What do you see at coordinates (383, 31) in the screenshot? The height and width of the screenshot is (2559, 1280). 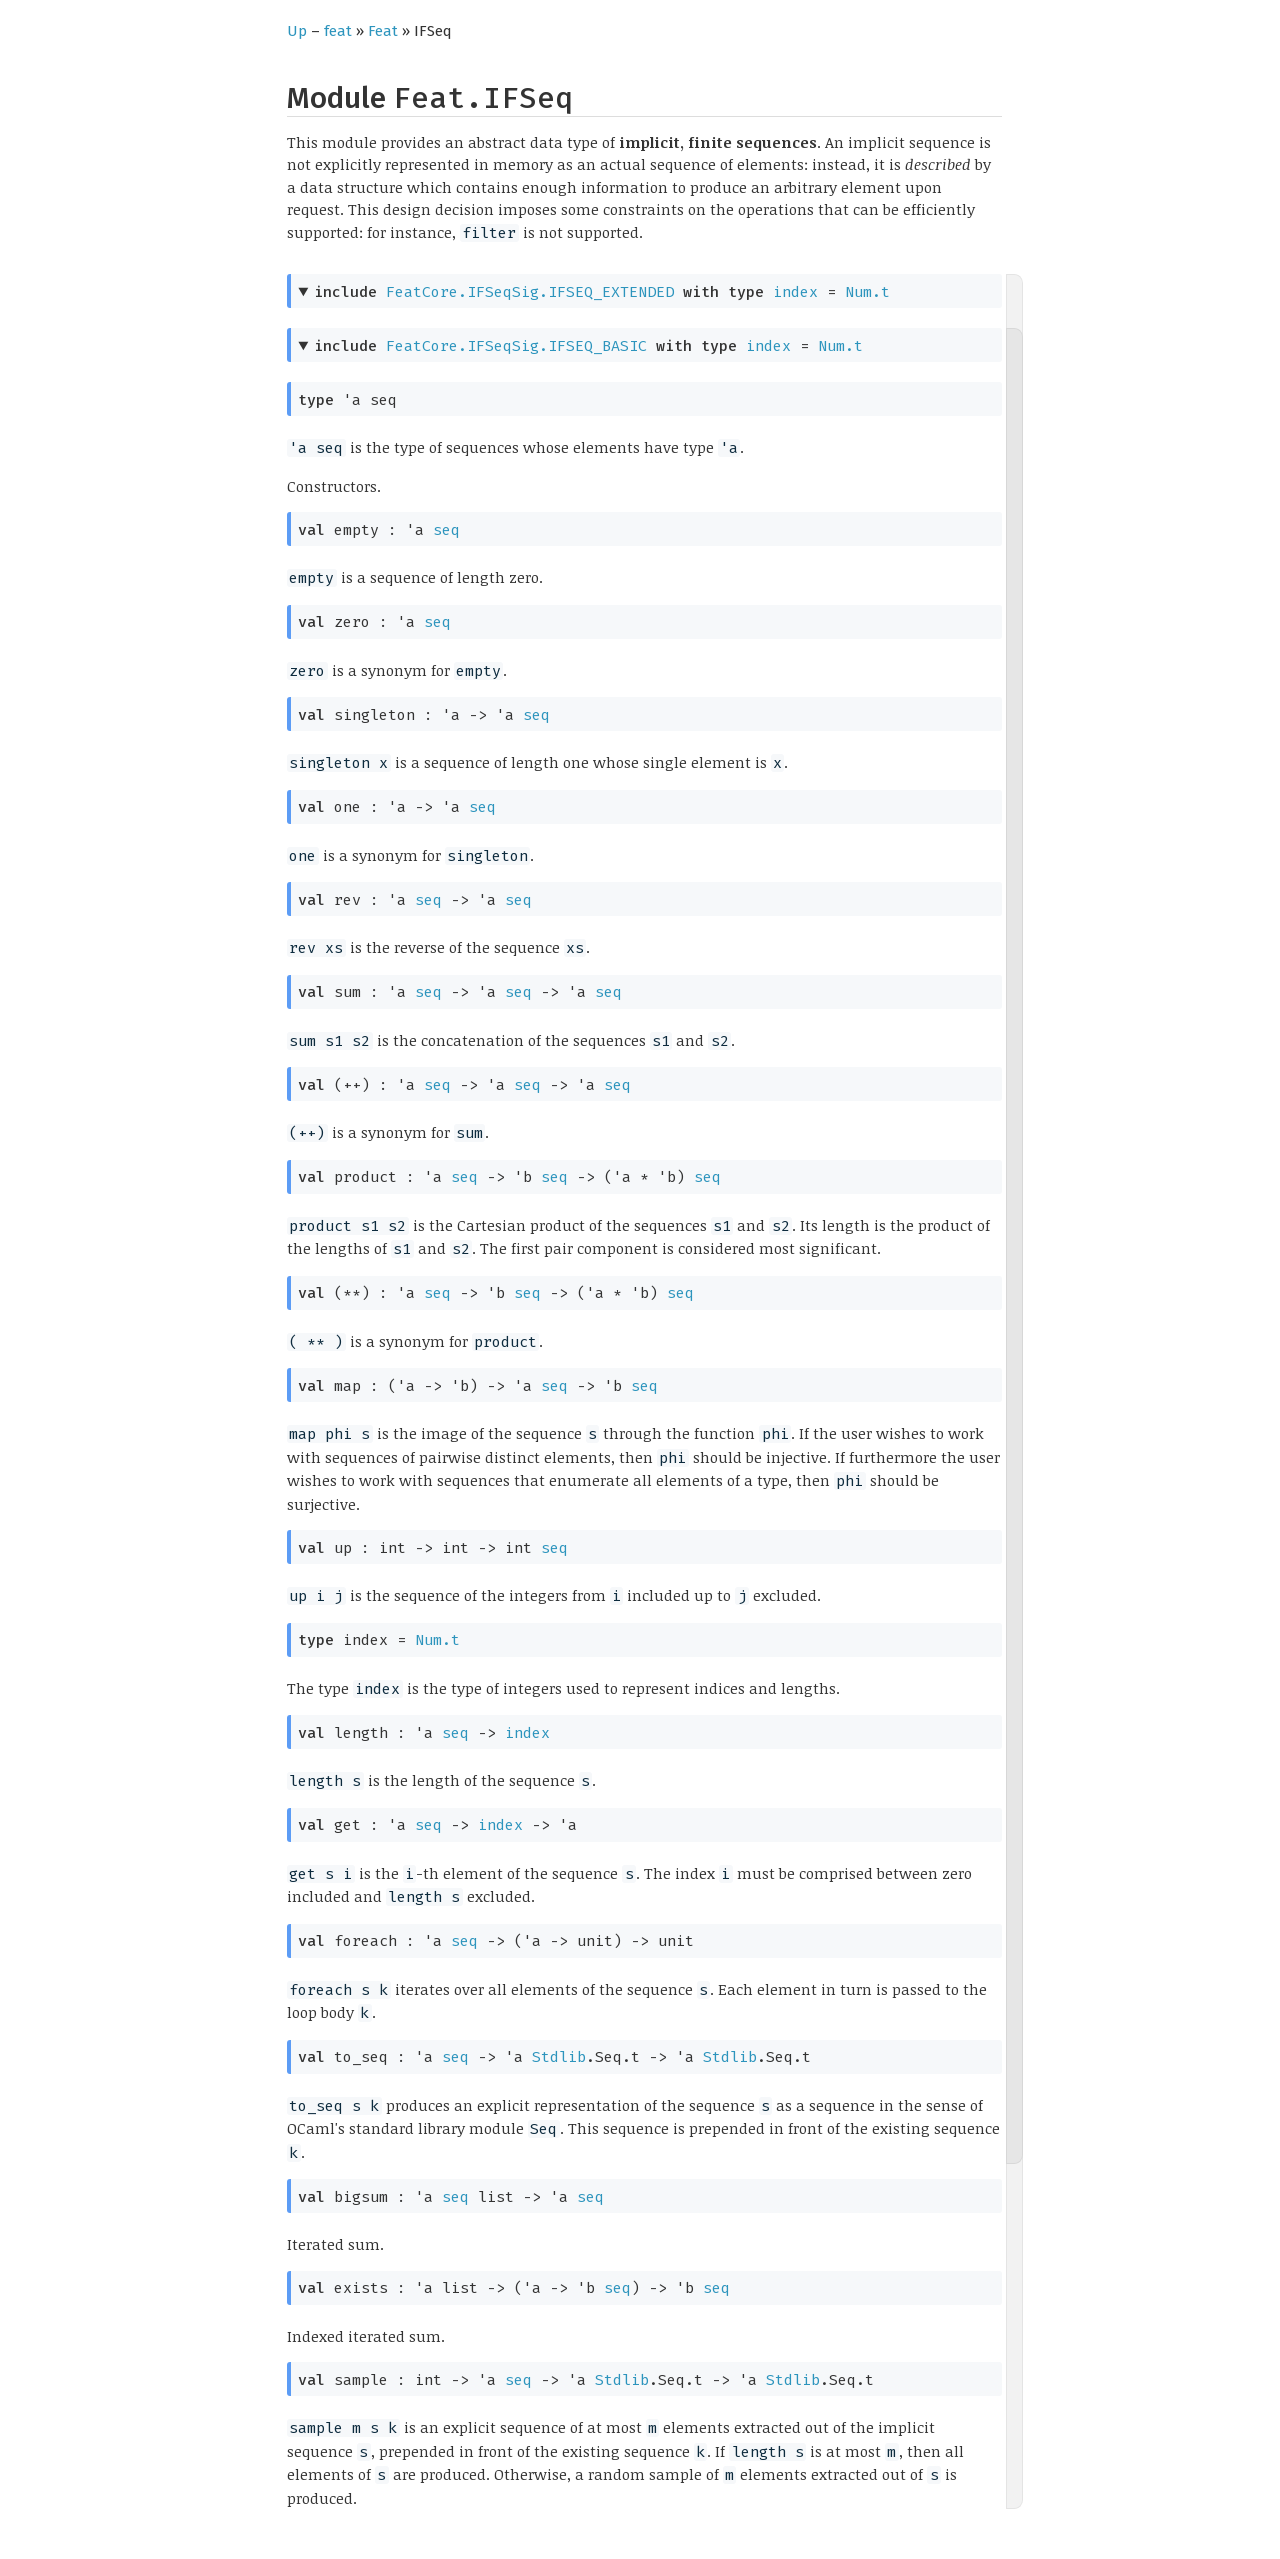 I see `Feat` at bounding box center [383, 31].